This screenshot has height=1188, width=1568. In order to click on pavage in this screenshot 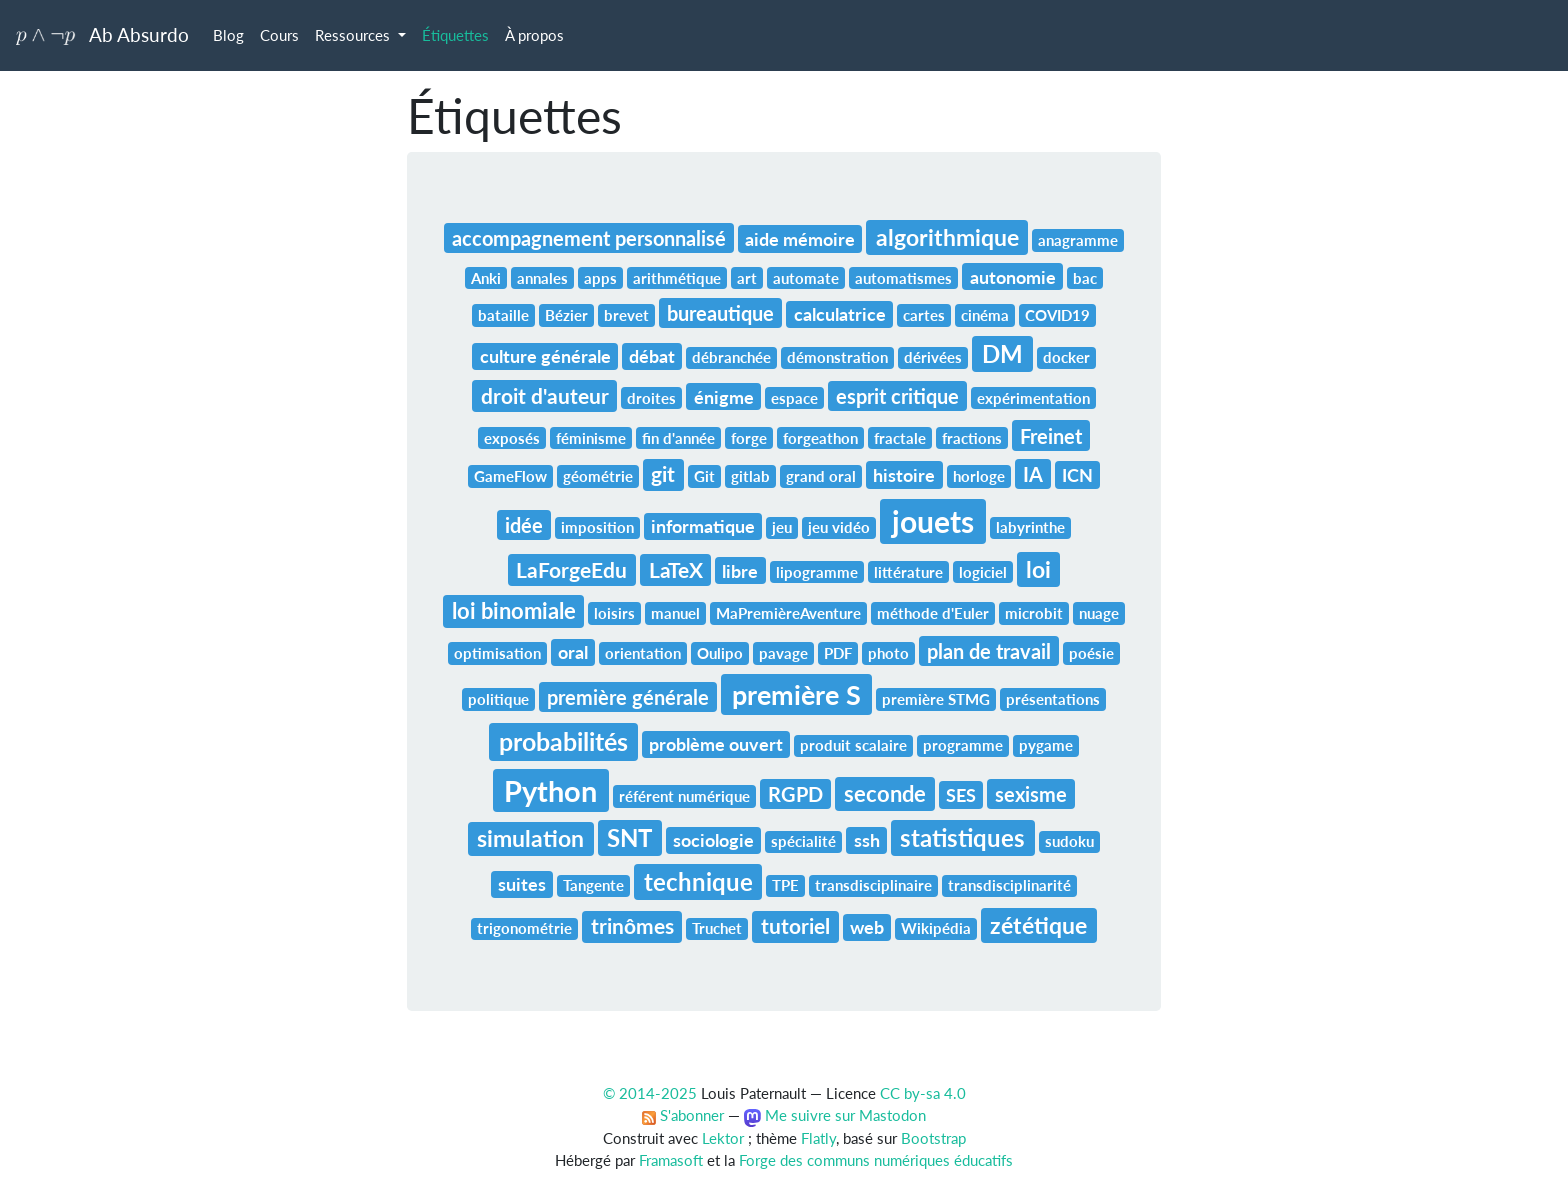, I will do `click(783, 653)`.